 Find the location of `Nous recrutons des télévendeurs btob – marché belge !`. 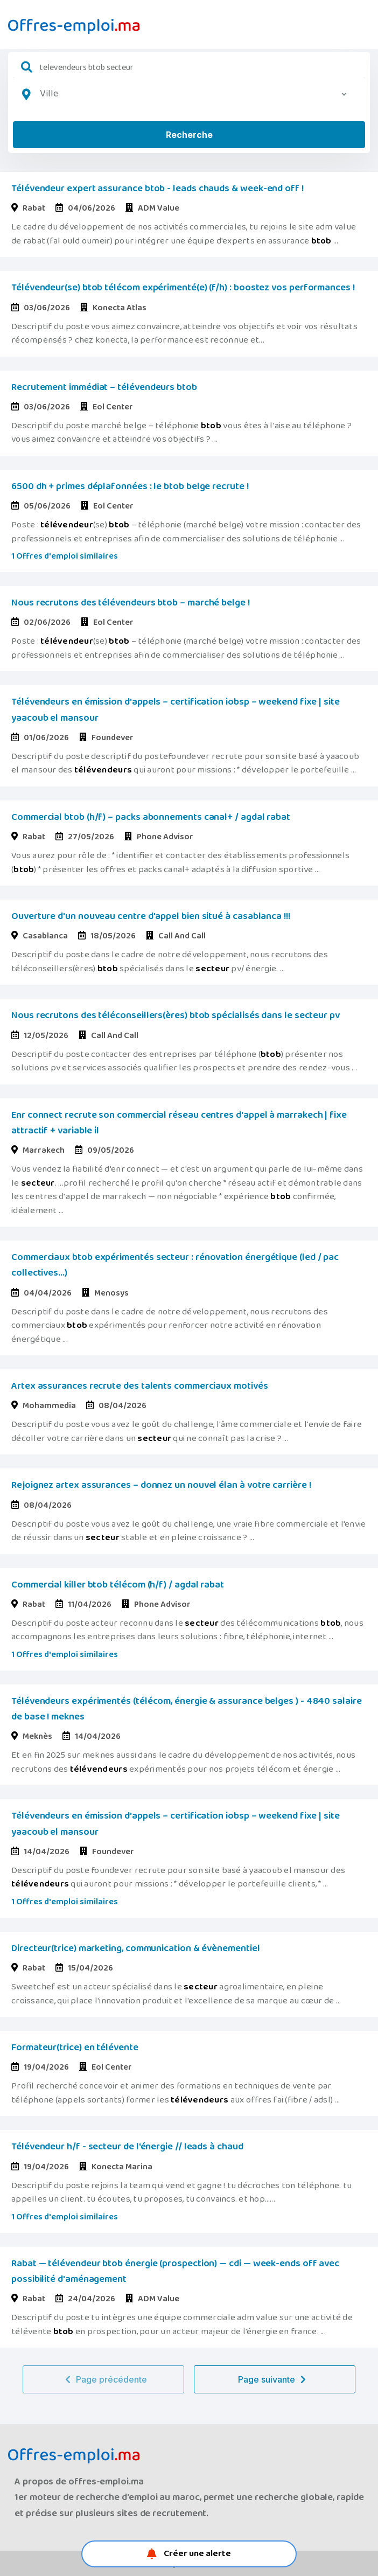

Nous recrutons des télévendeurs btob – marché belge ! is located at coordinates (130, 602).